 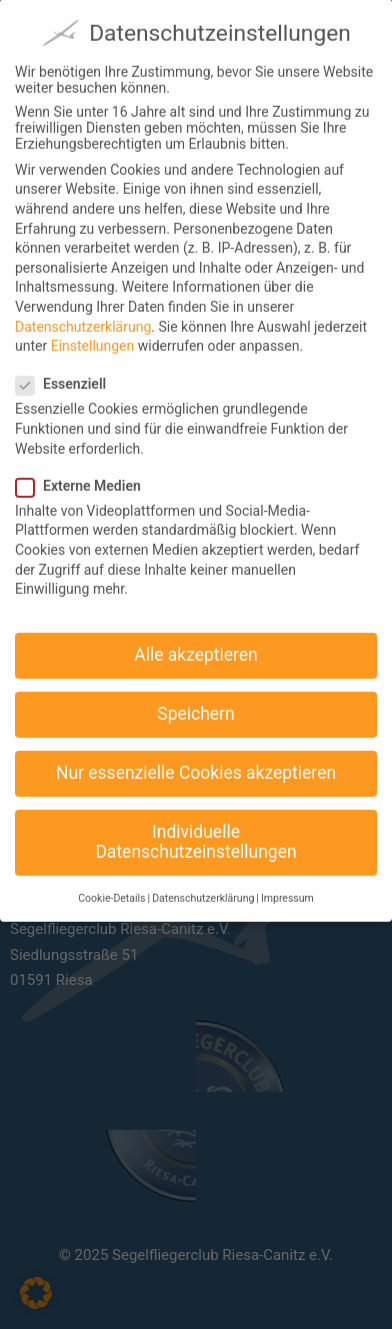 What do you see at coordinates (287, 881) in the screenshot?
I see `Impressum [button]` at bounding box center [287, 881].